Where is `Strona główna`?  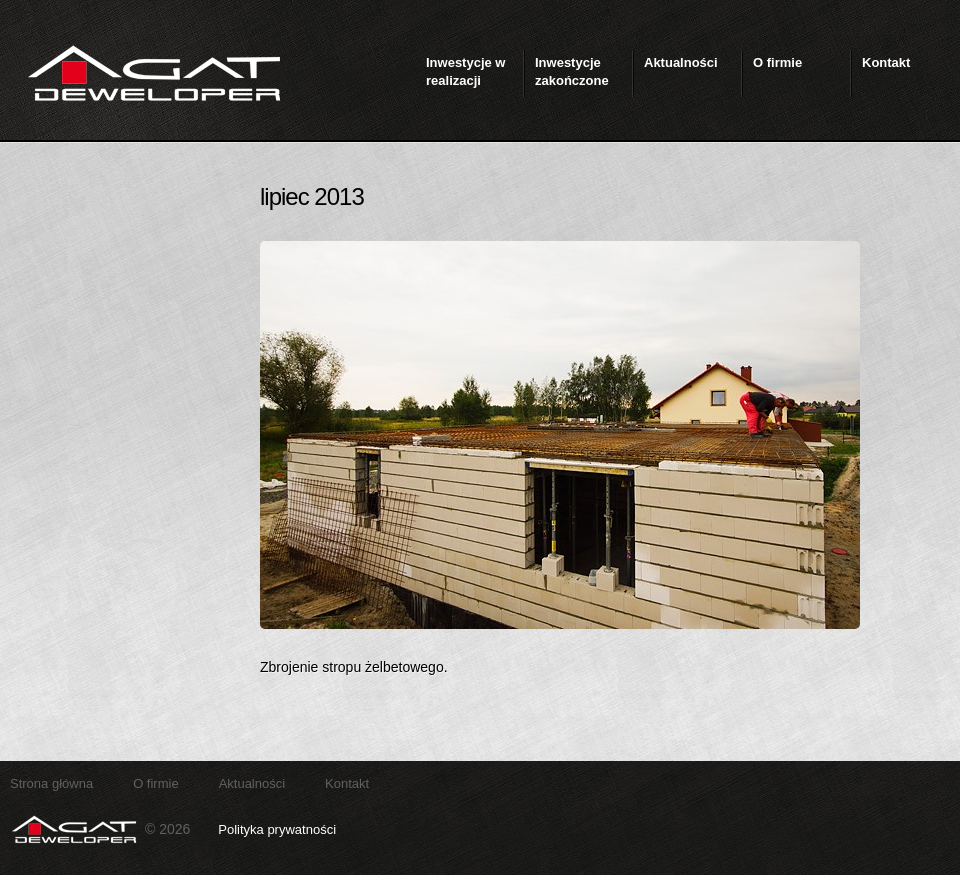 Strona główna is located at coordinates (51, 783).